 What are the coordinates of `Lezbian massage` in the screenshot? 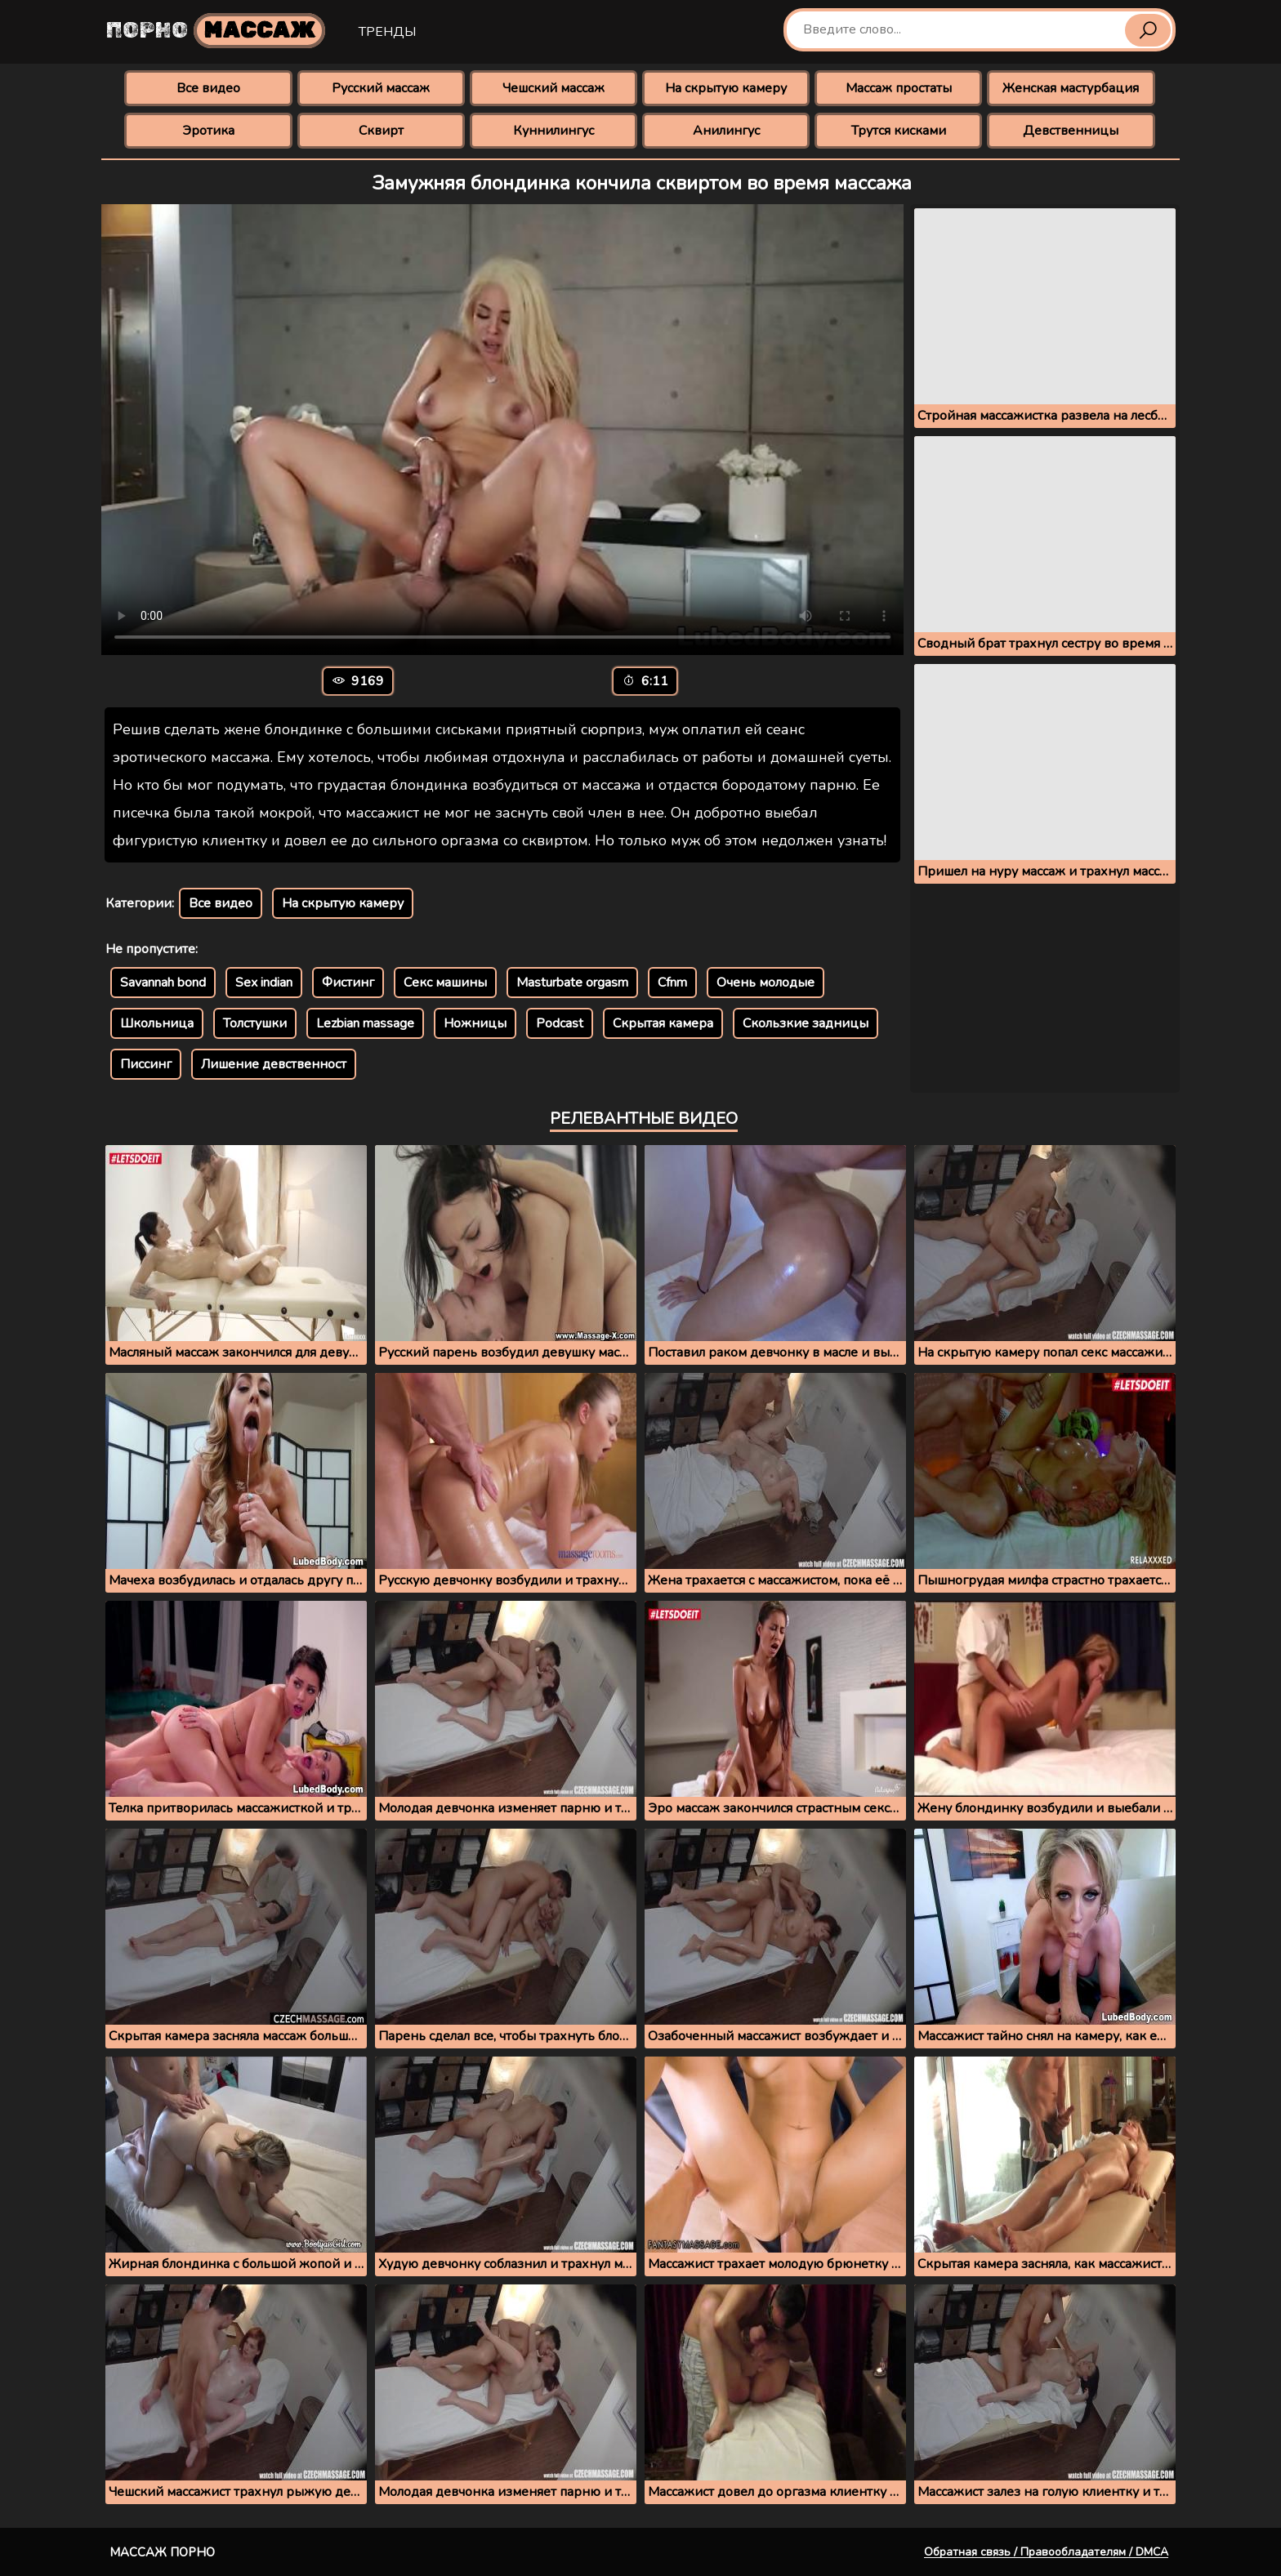 It's located at (365, 1023).